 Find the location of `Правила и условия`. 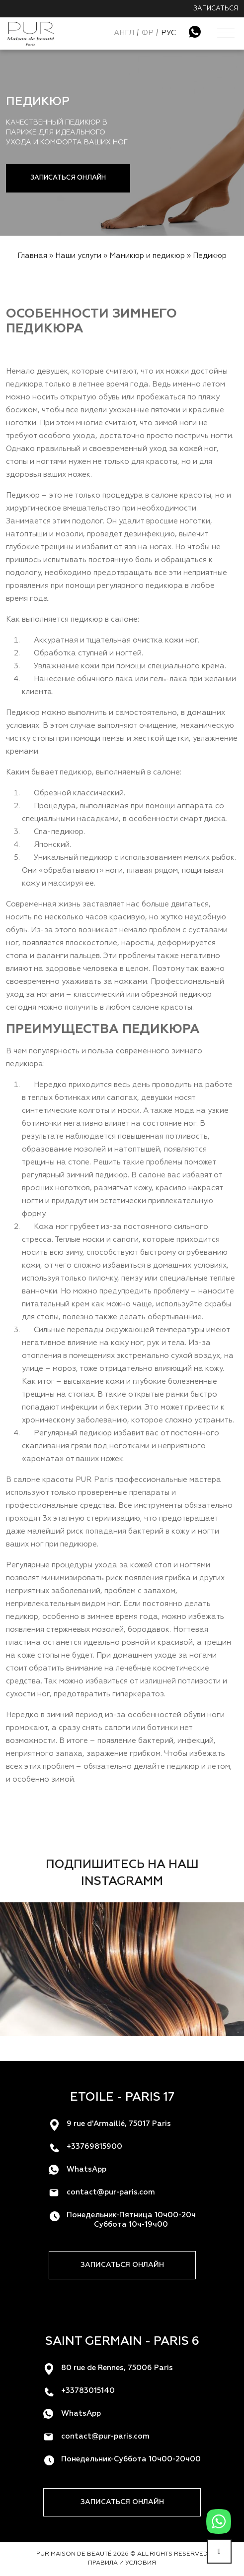

Правила и условия is located at coordinates (122, 2563).